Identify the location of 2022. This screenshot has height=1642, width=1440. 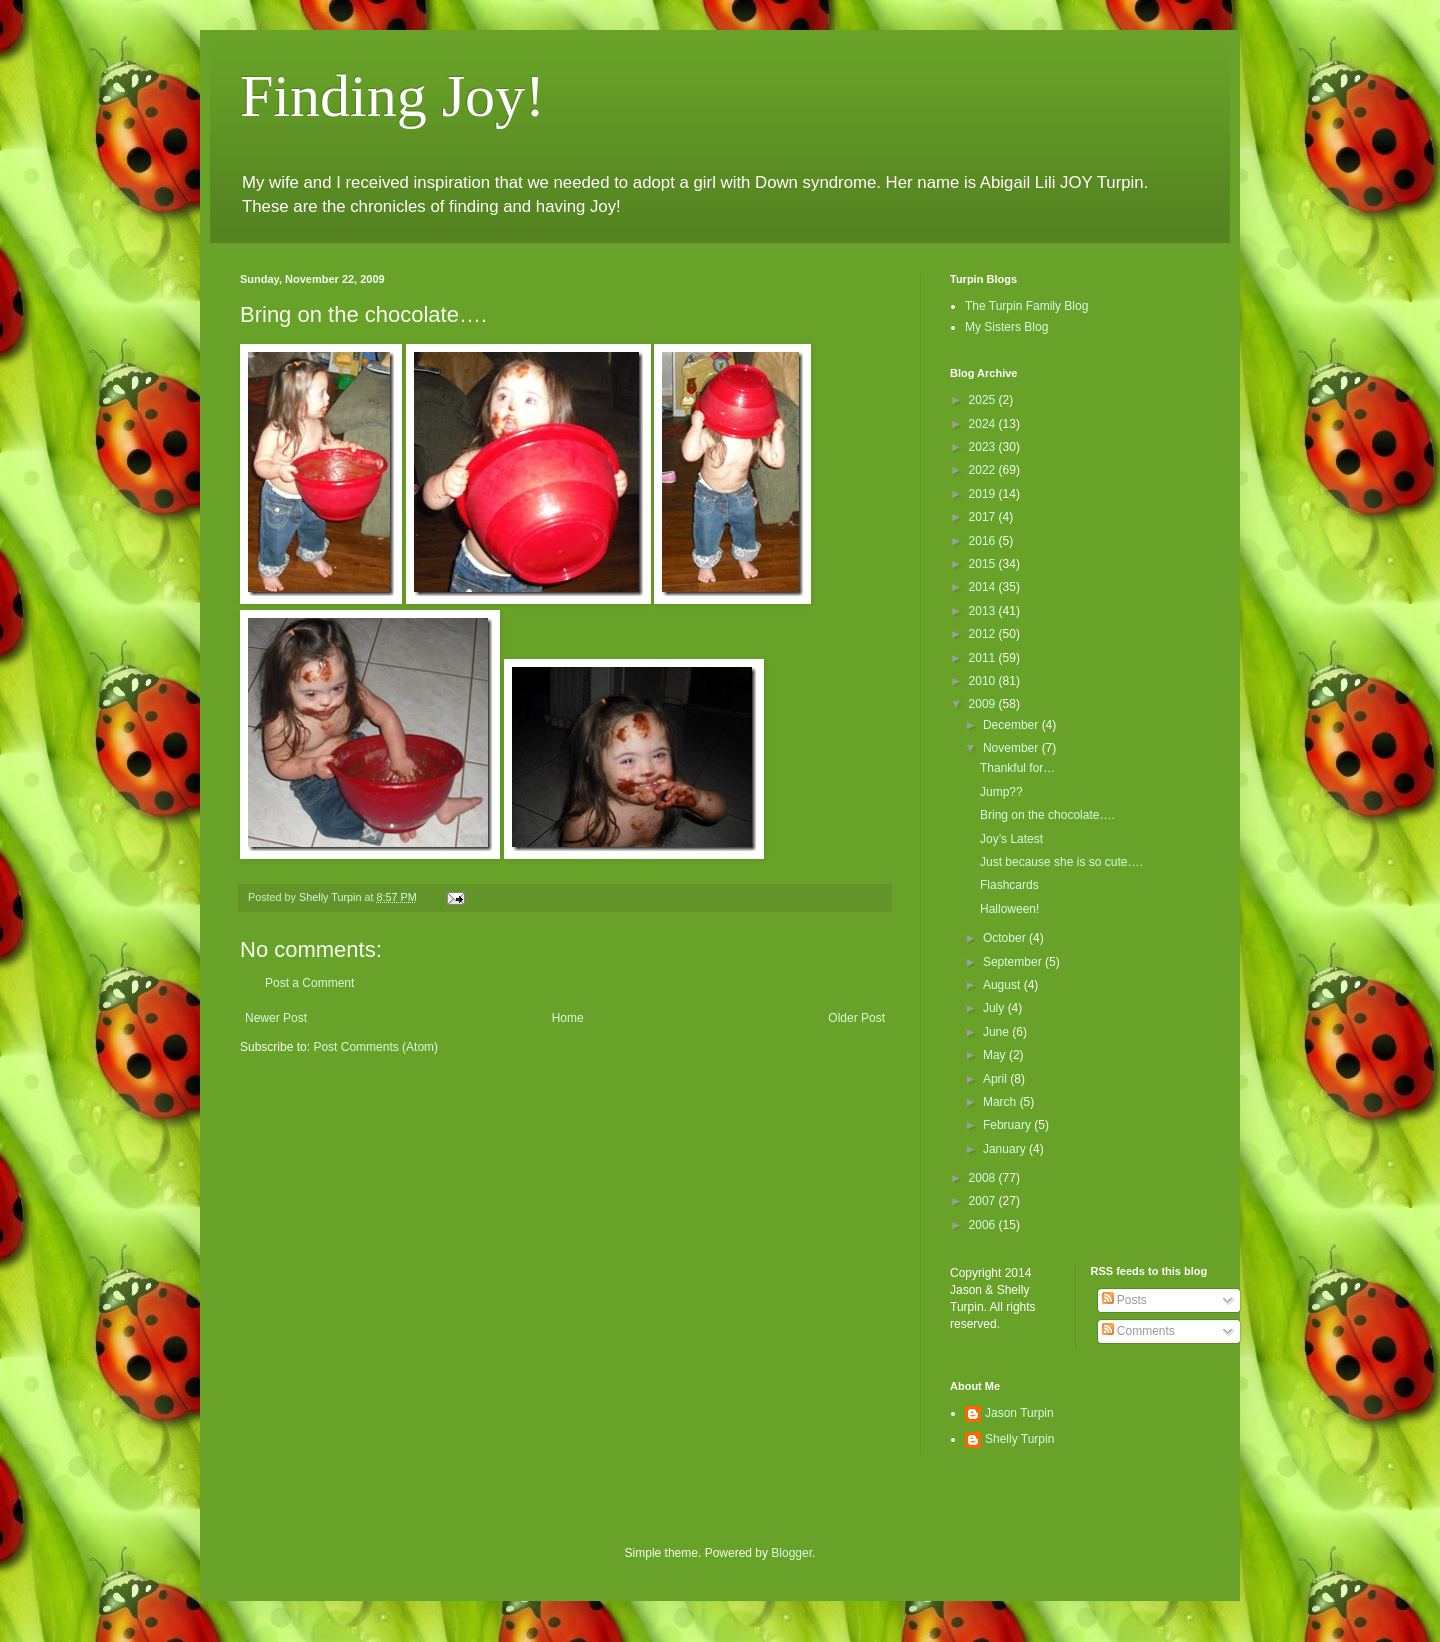
(984, 470).